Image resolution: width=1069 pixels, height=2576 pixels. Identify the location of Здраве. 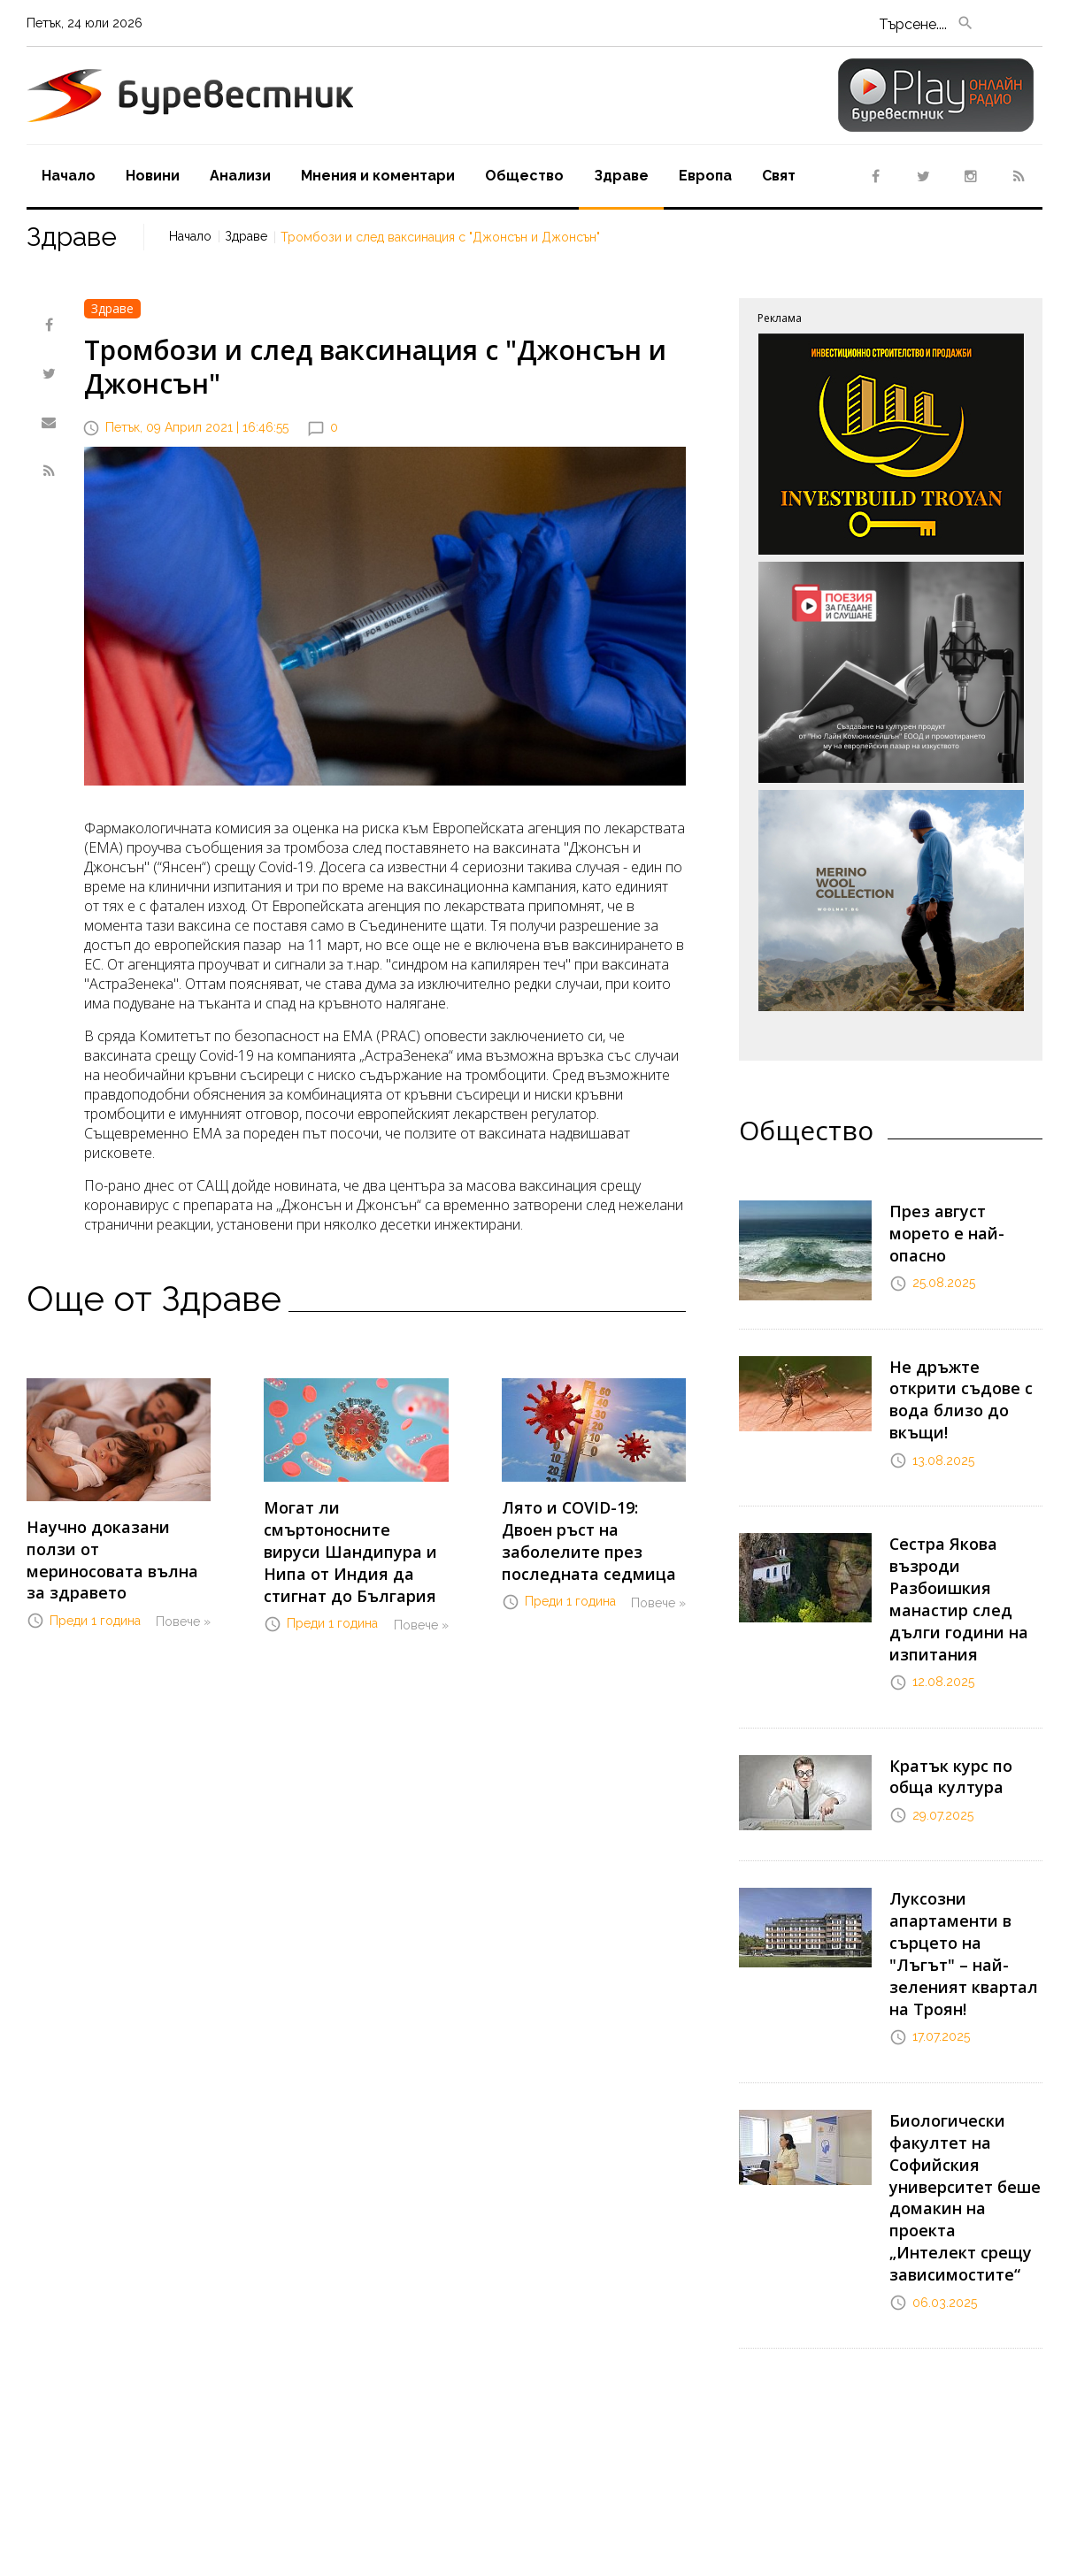
(621, 175).